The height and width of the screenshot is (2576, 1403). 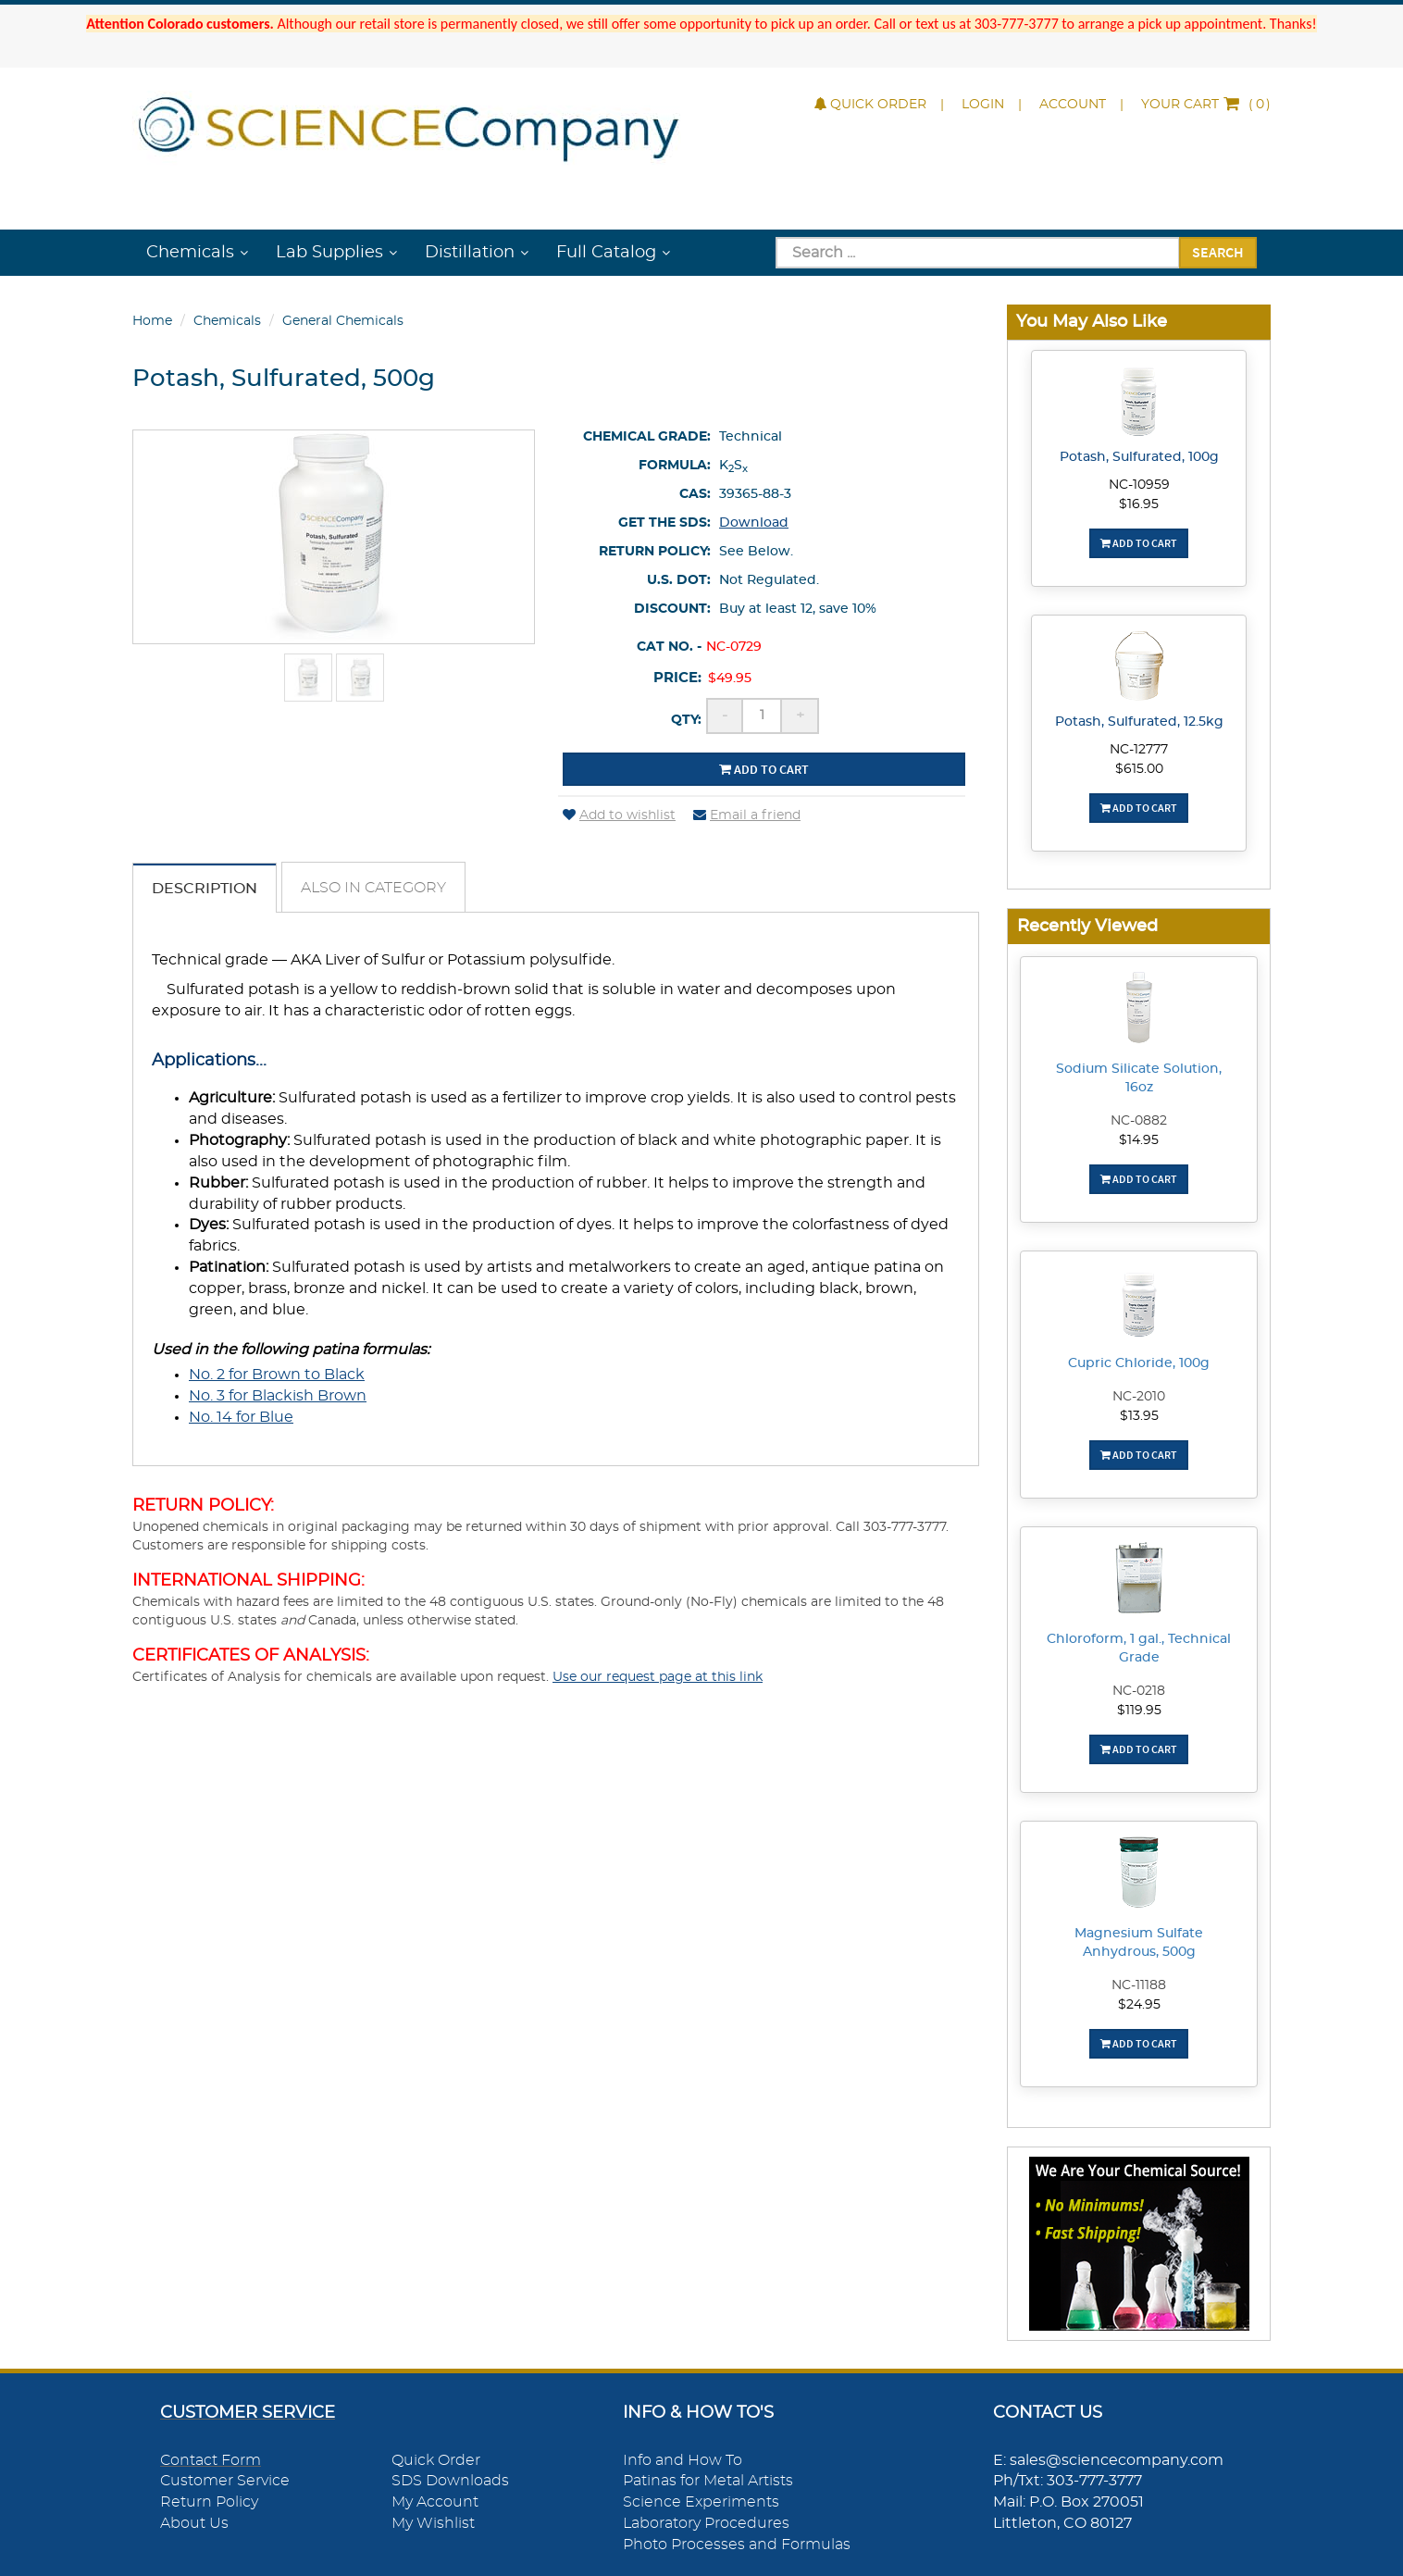 What do you see at coordinates (210, 2460) in the screenshot?
I see `Contact Form` at bounding box center [210, 2460].